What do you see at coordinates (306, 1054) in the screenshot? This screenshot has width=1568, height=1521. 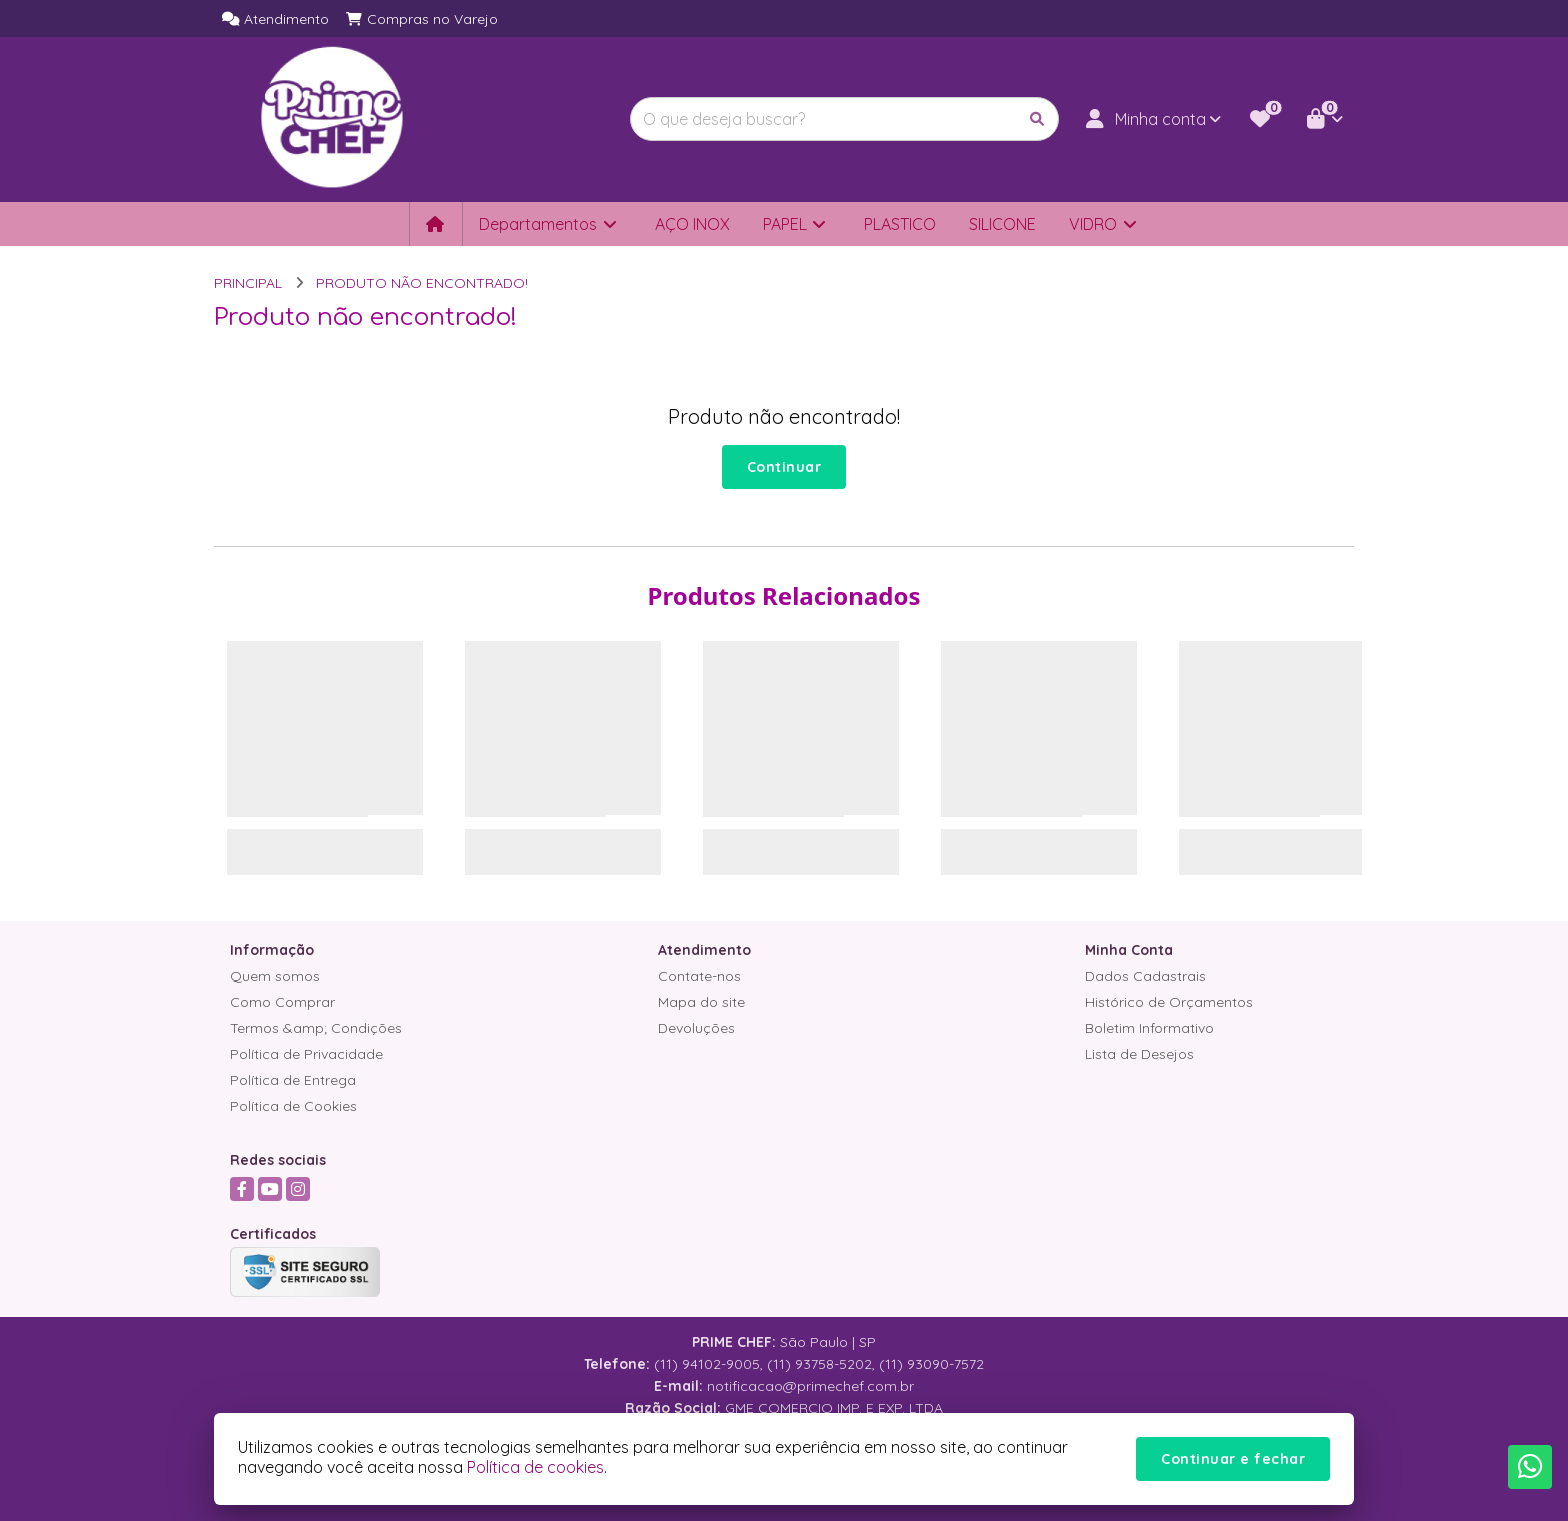 I see `Política de Privacidade` at bounding box center [306, 1054].